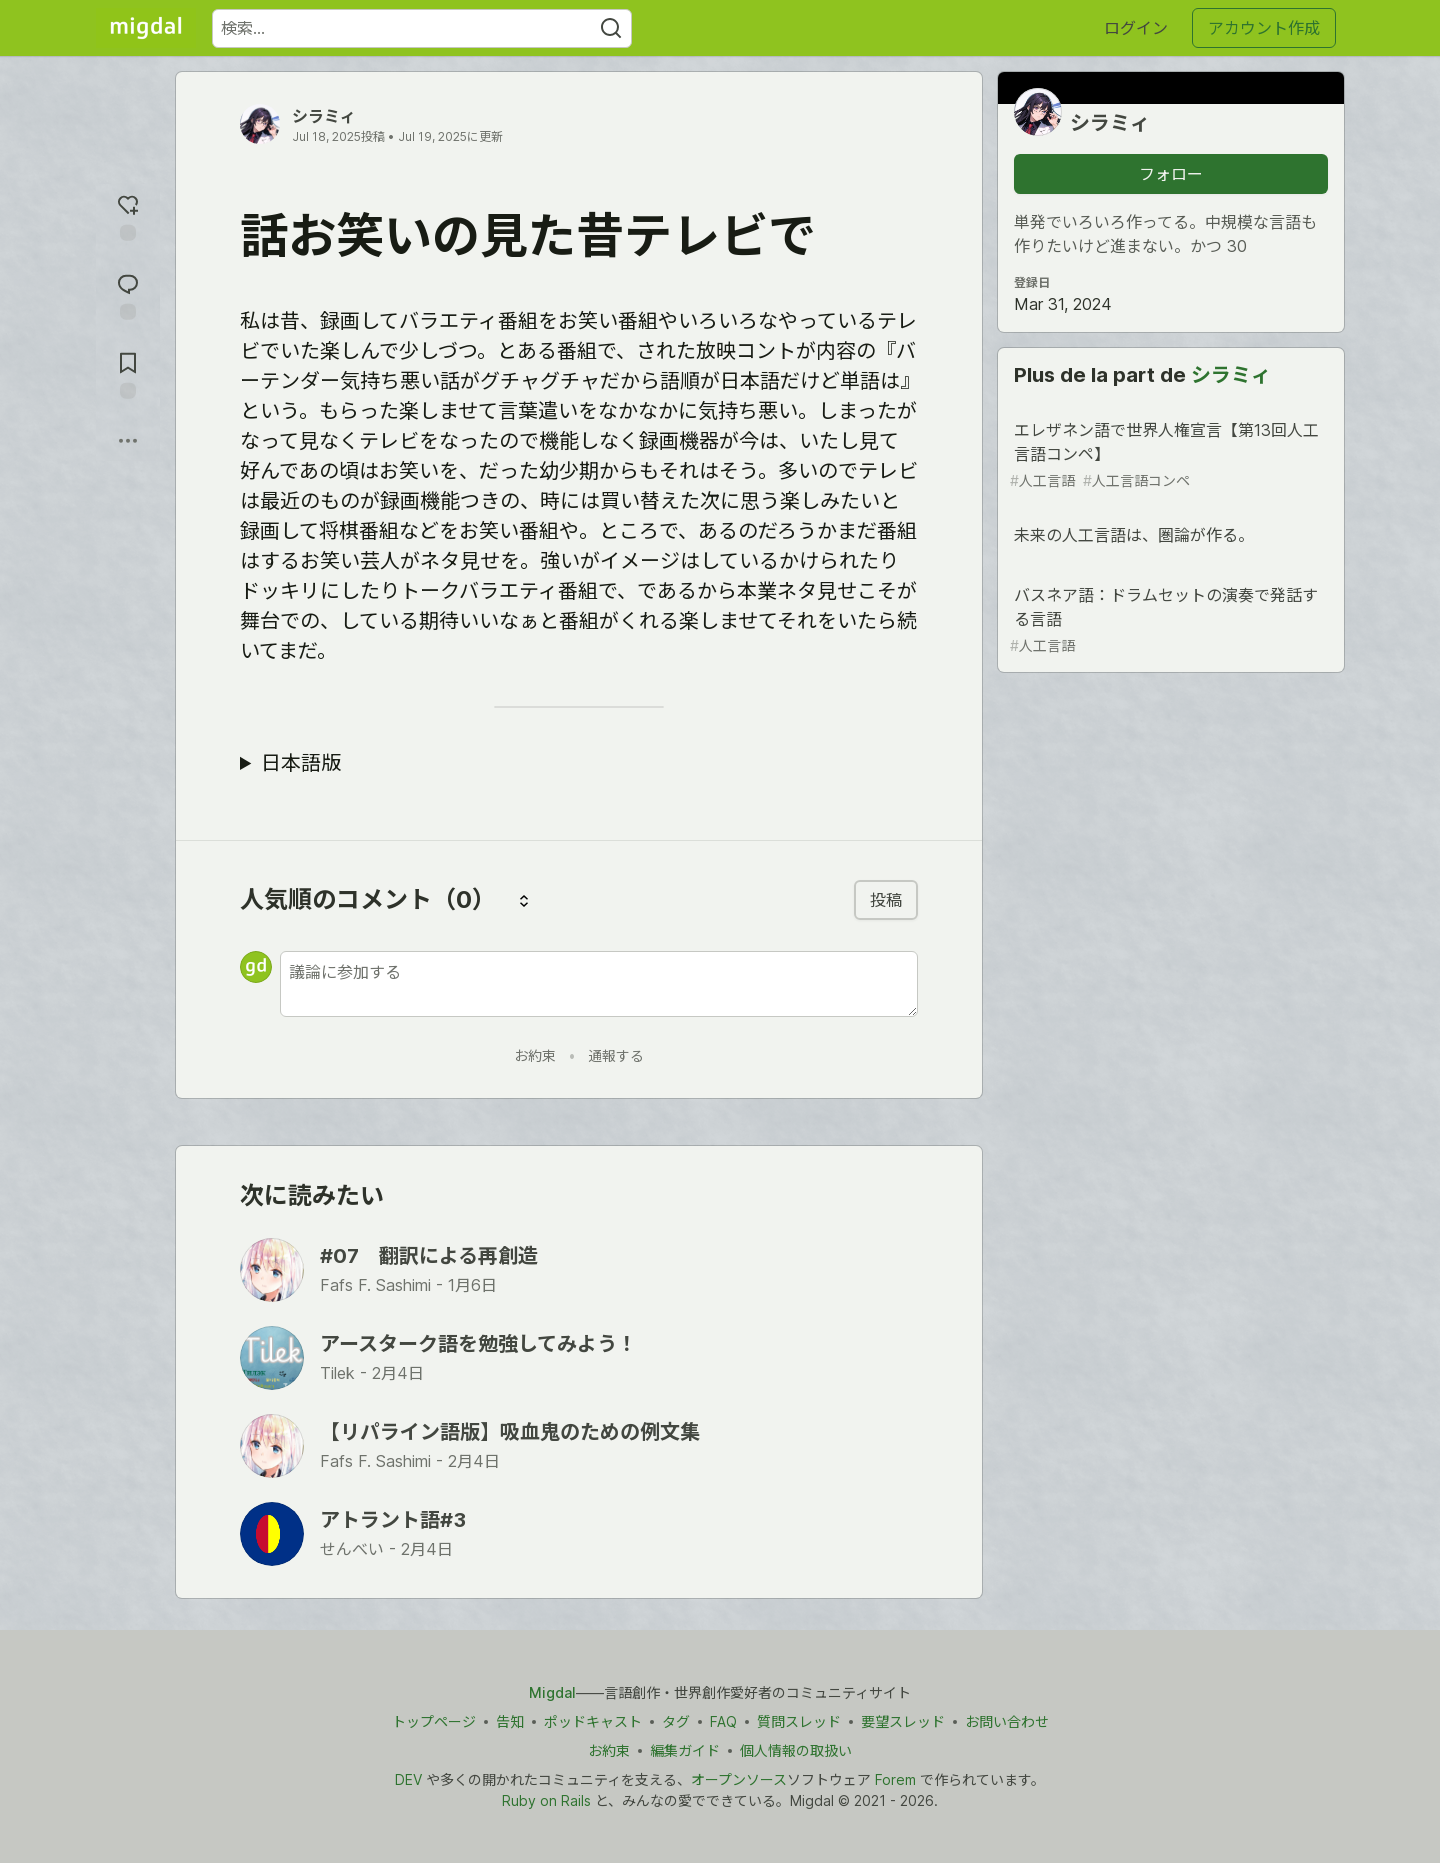 The height and width of the screenshot is (1863, 1440). I want to click on ログイン, so click(1136, 28).